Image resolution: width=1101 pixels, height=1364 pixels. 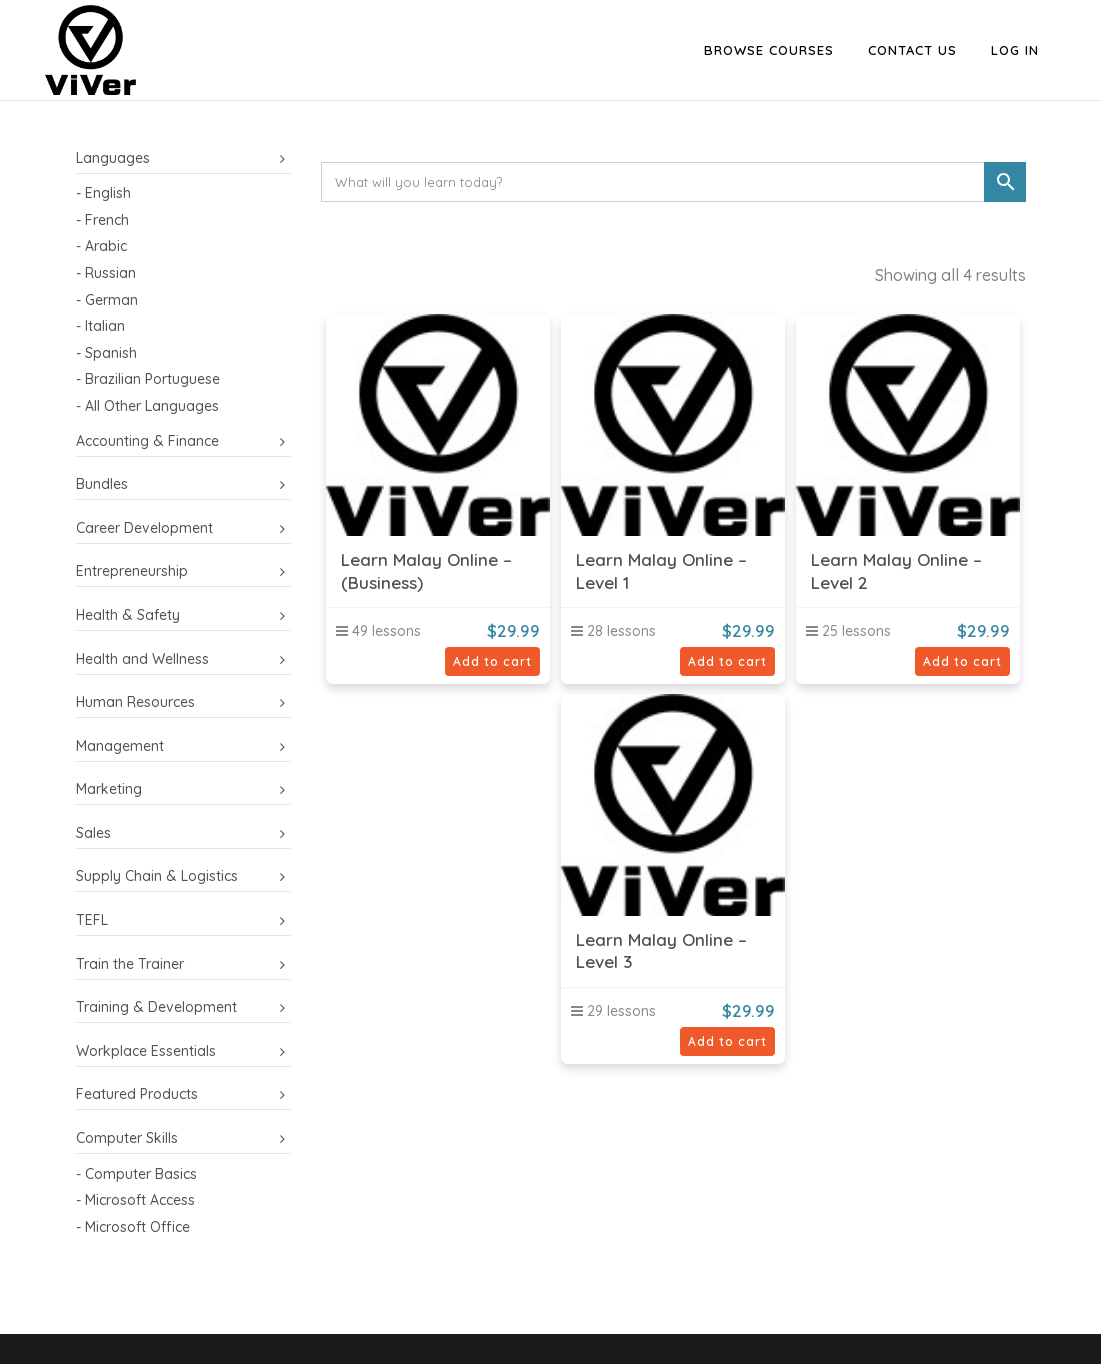 What do you see at coordinates (147, 406) in the screenshot?
I see `- All Other Languages` at bounding box center [147, 406].